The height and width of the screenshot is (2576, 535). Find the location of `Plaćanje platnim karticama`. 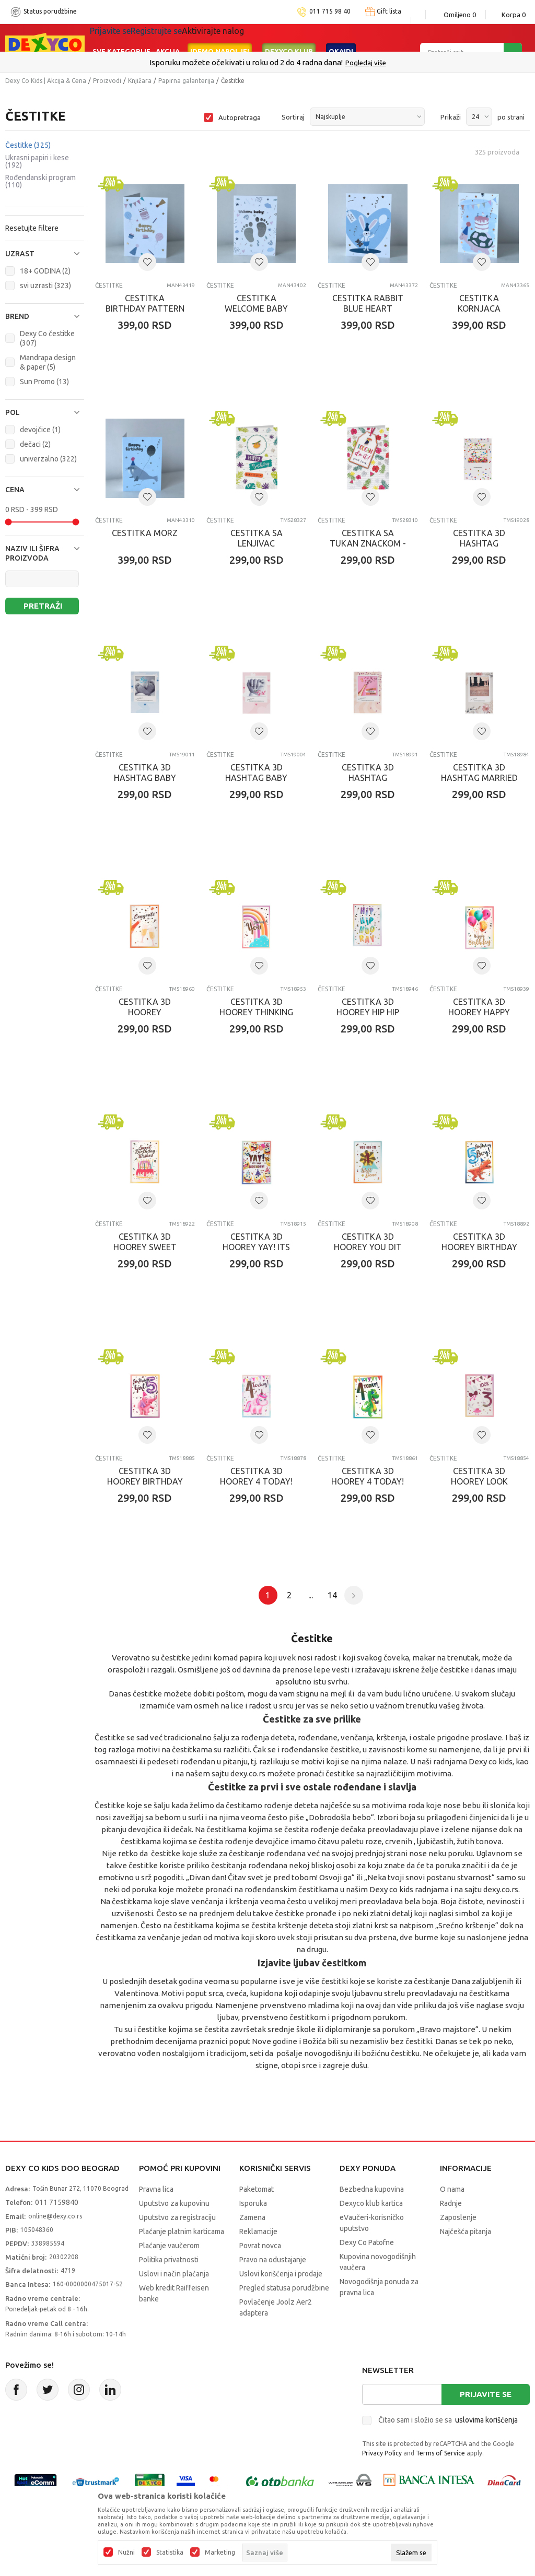

Plaćanje platnim karticama is located at coordinates (181, 2231).